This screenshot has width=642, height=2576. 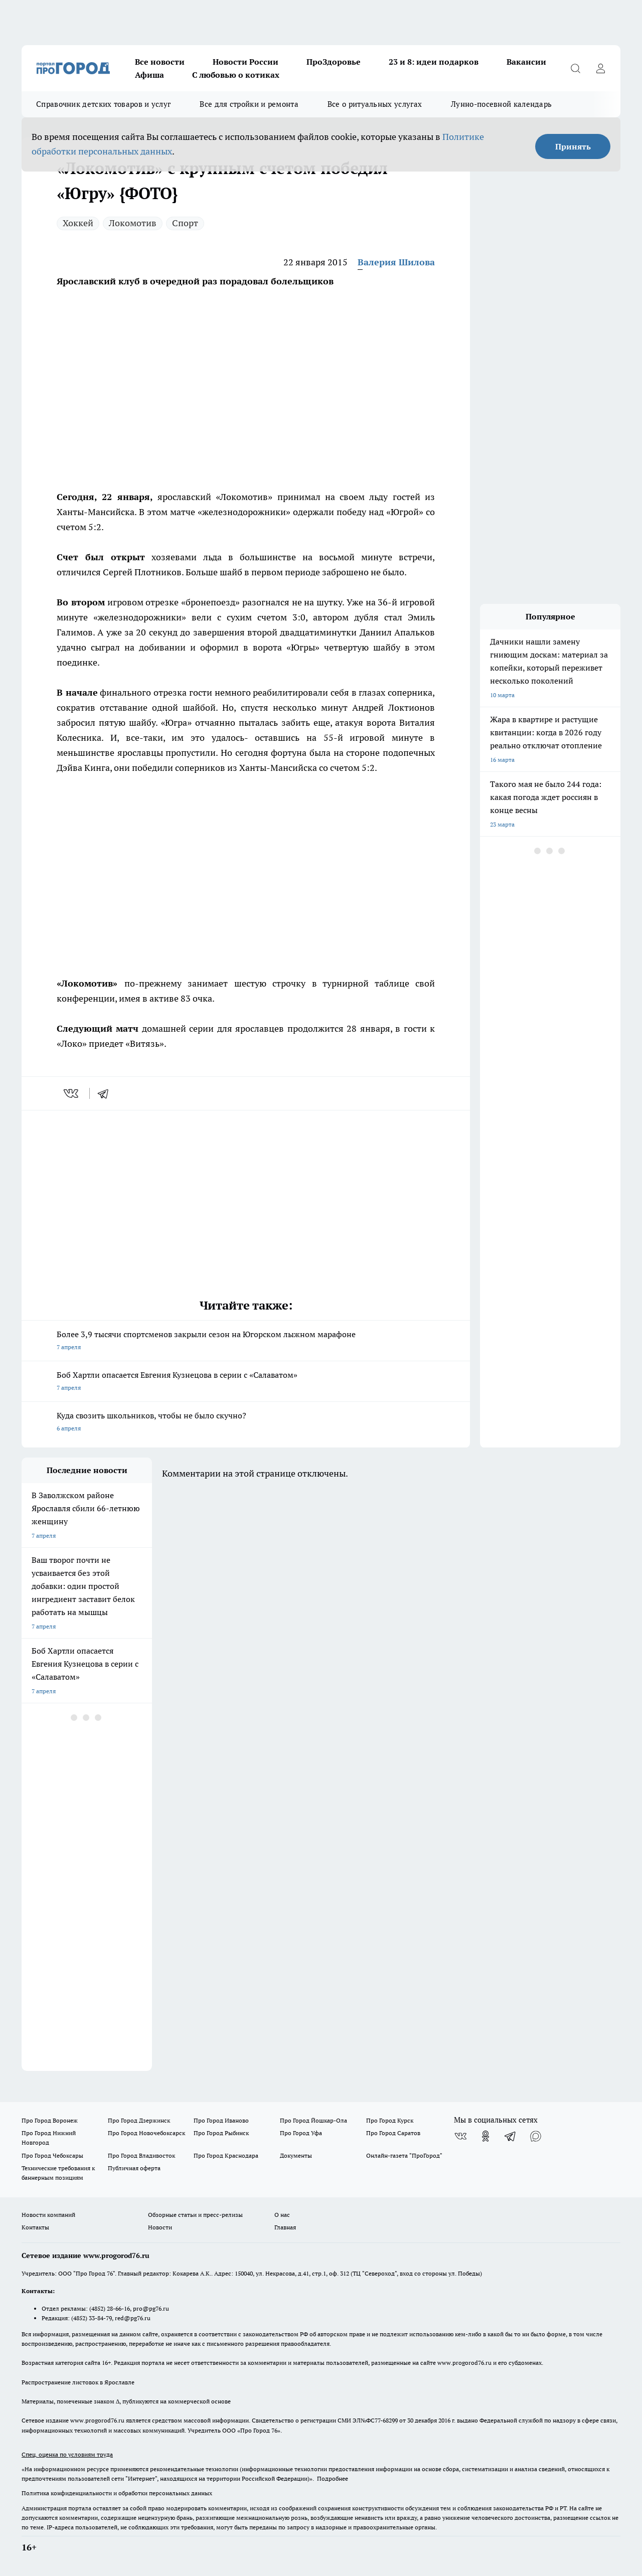 What do you see at coordinates (246, 1341) in the screenshot?
I see `Более 3,9 тысячи спортсменов закрыли сезон на Югорском лыжном марафоне` at bounding box center [246, 1341].